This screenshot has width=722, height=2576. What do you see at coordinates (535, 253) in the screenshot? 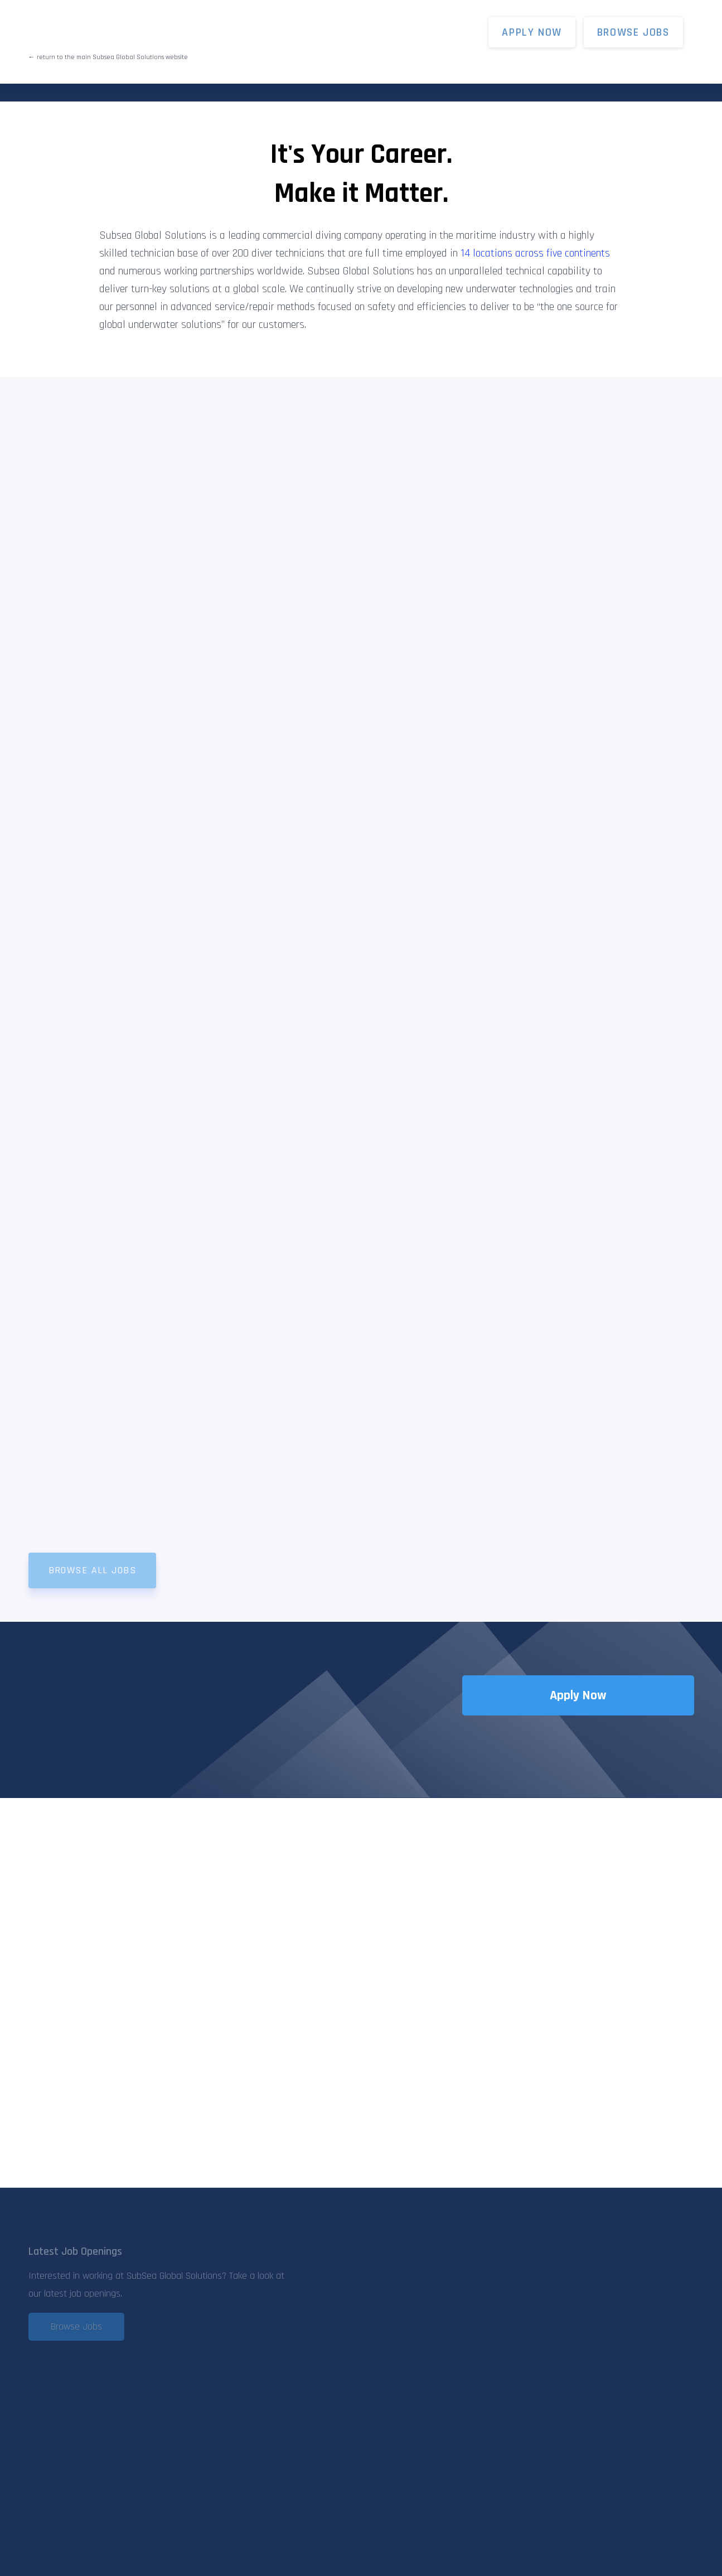
I see `14 locations across five continents` at bounding box center [535, 253].